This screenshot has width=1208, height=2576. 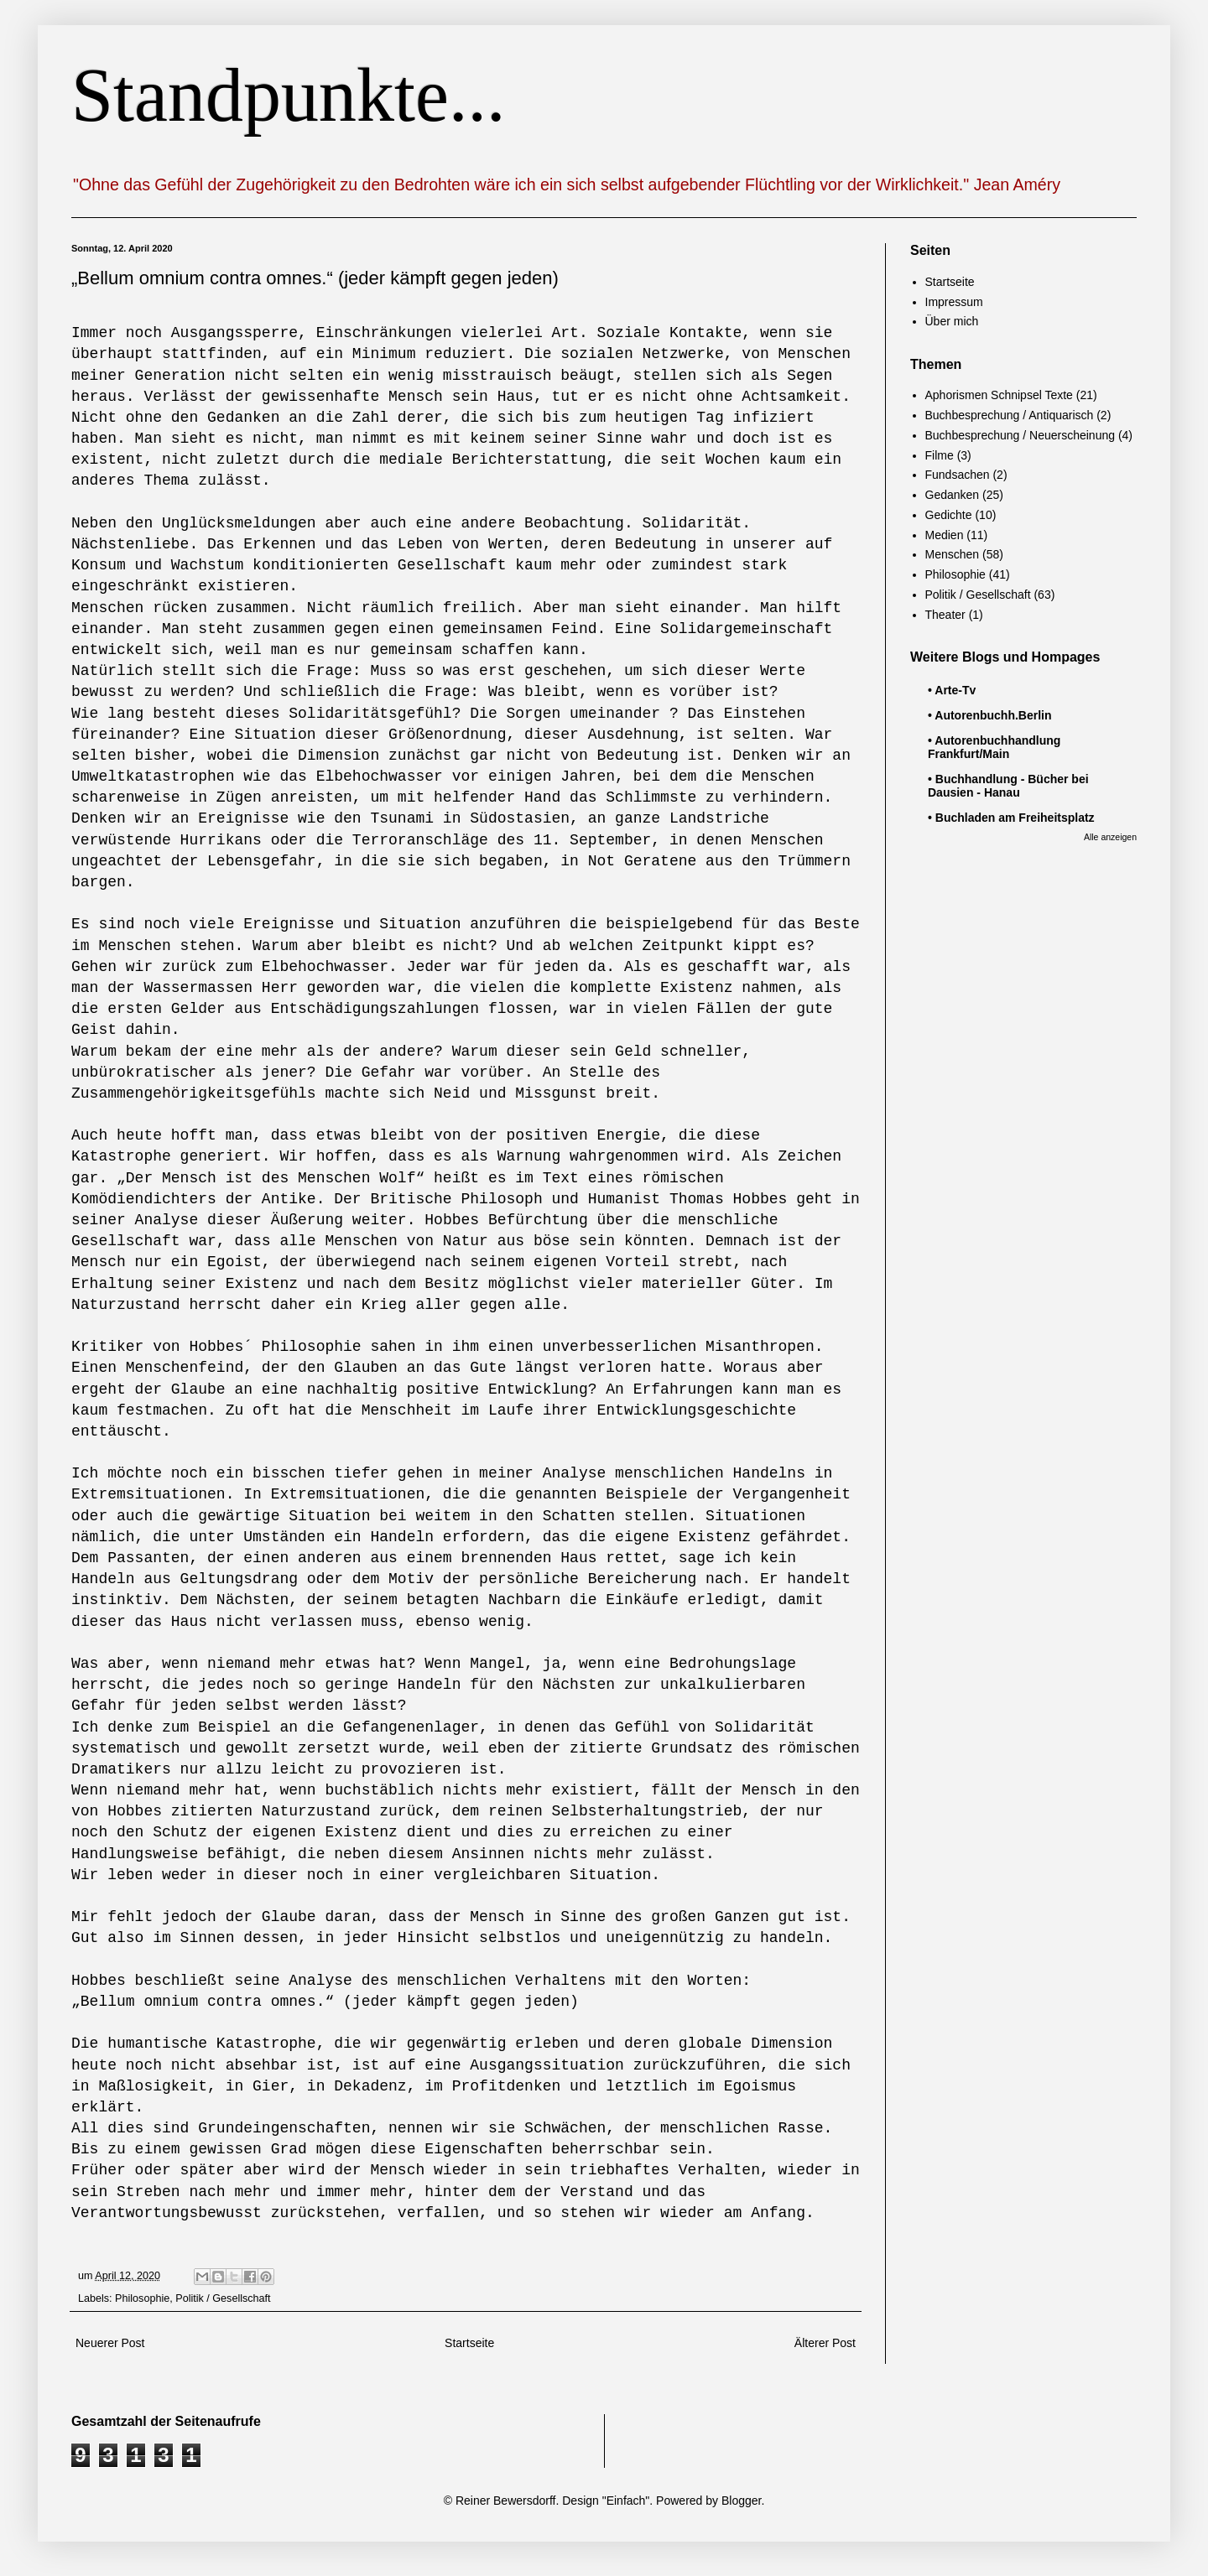 What do you see at coordinates (939, 455) in the screenshot?
I see `Filme` at bounding box center [939, 455].